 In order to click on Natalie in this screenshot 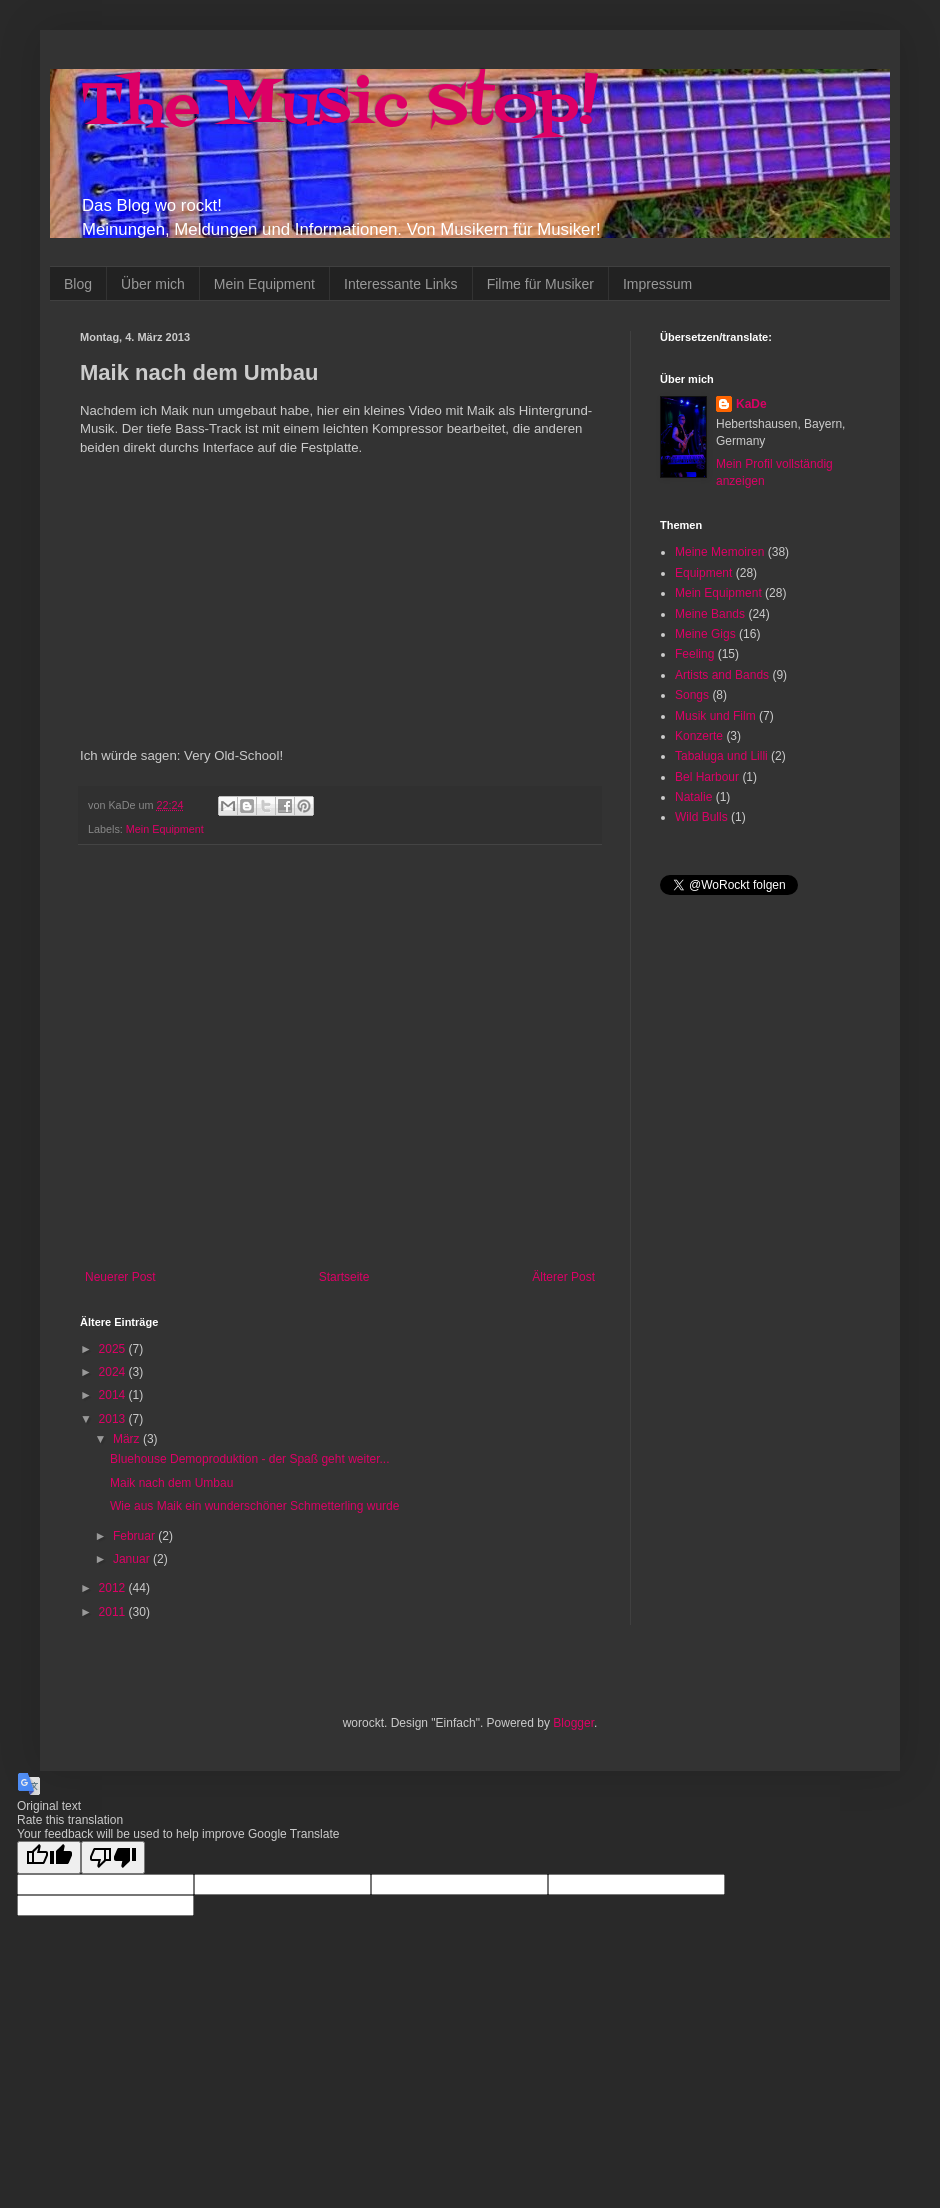, I will do `click(693, 797)`.